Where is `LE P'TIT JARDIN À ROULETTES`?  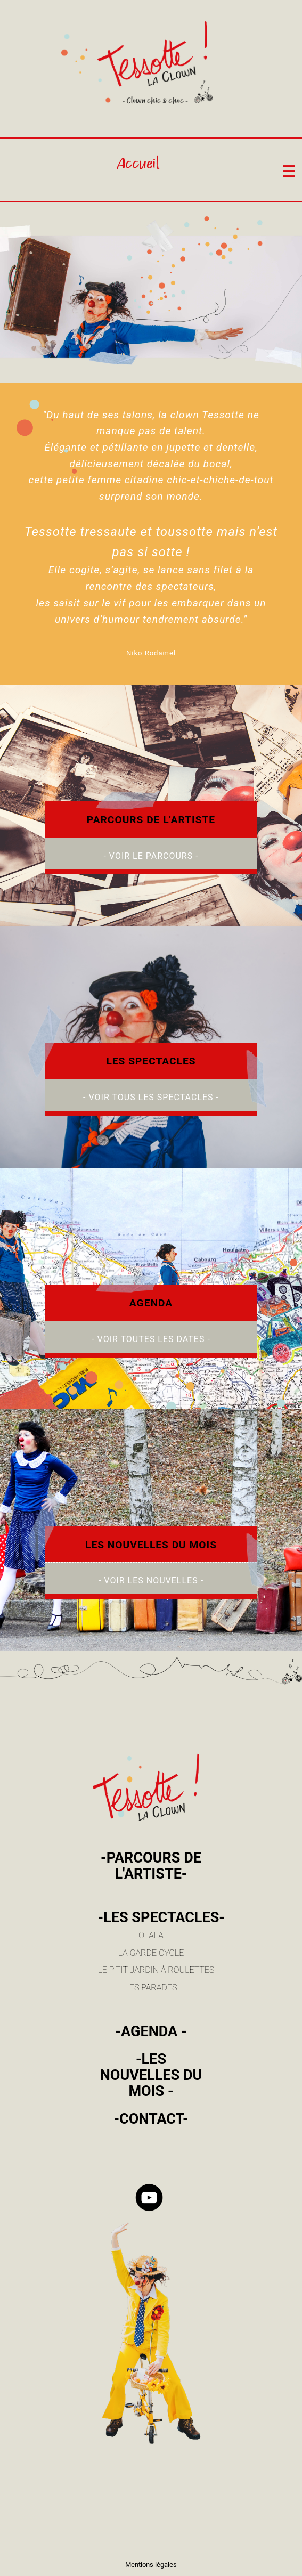
LE P'TIT JARDIN À ROULETTES is located at coordinates (156, 1970).